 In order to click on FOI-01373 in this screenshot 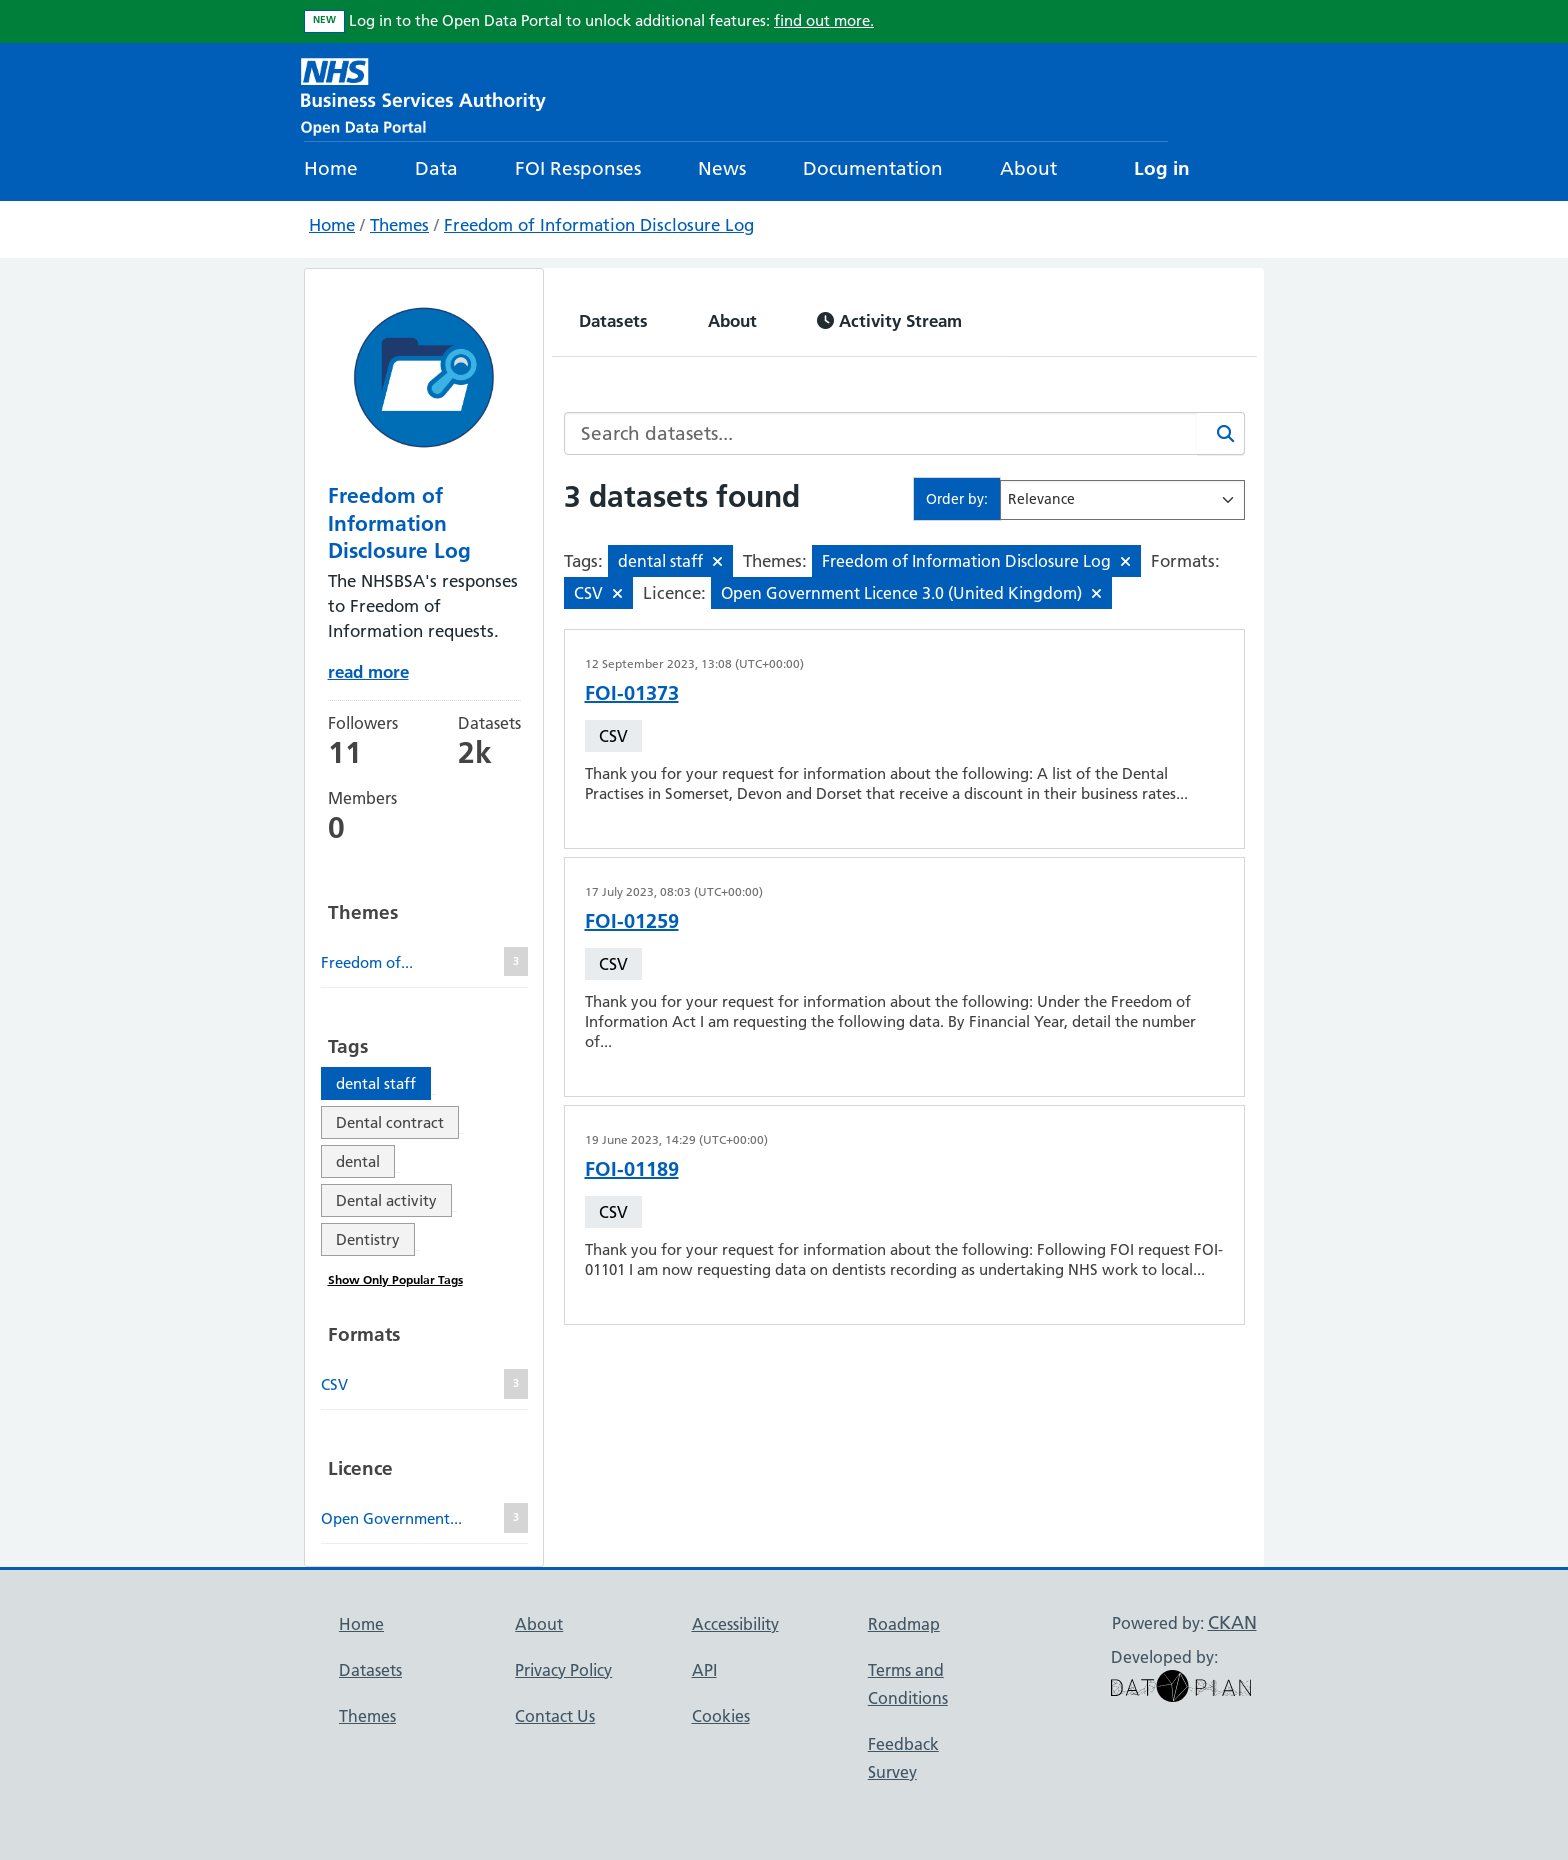, I will do `click(632, 693)`.